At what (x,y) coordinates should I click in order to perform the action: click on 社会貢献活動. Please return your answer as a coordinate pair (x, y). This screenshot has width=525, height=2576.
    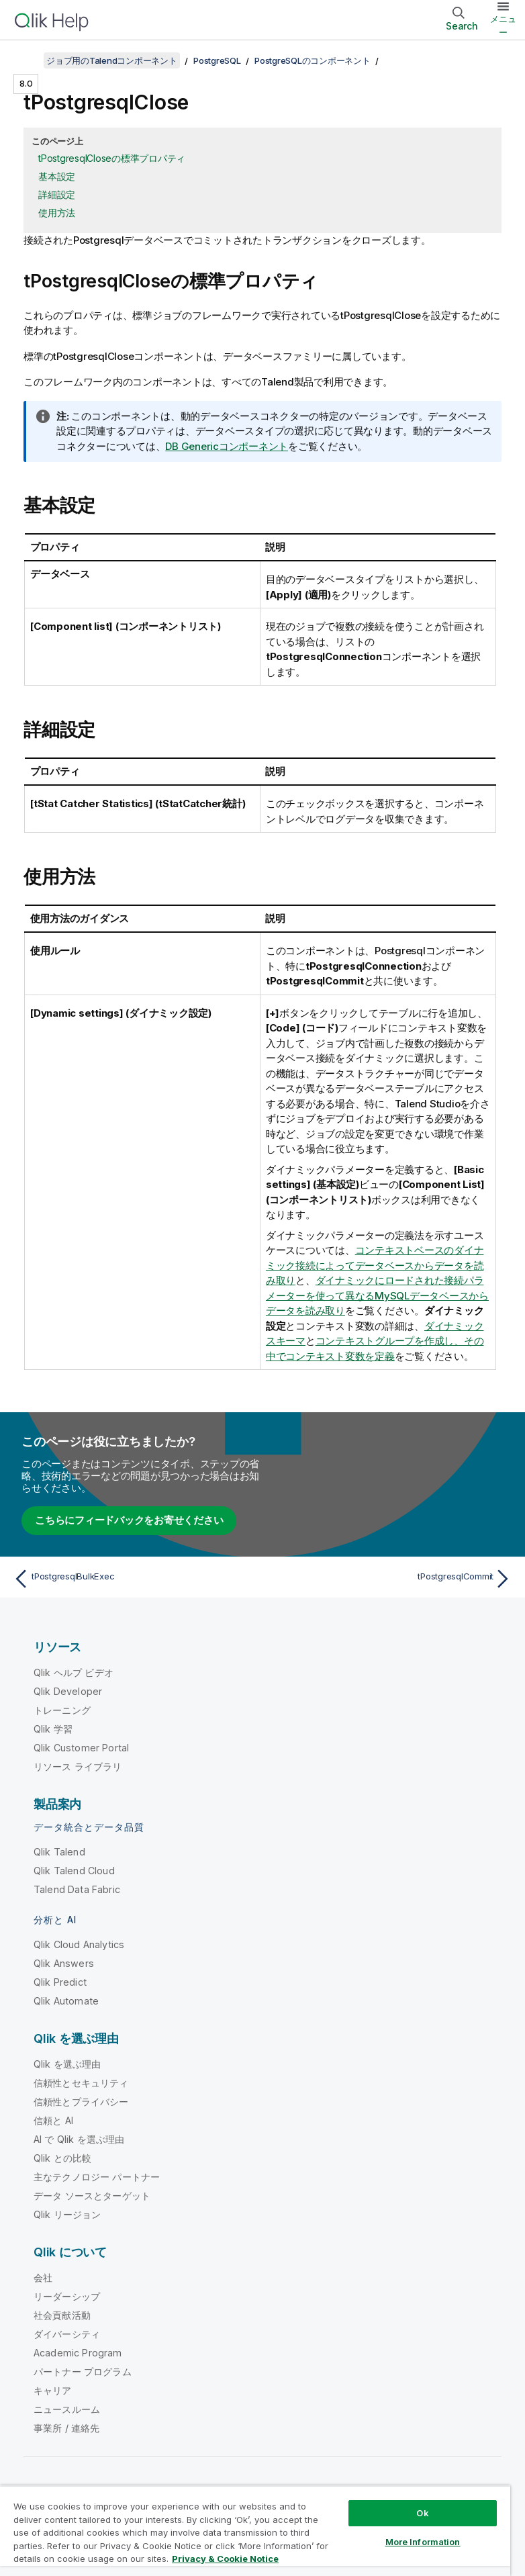
    Looking at the image, I should click on (62, 2315).